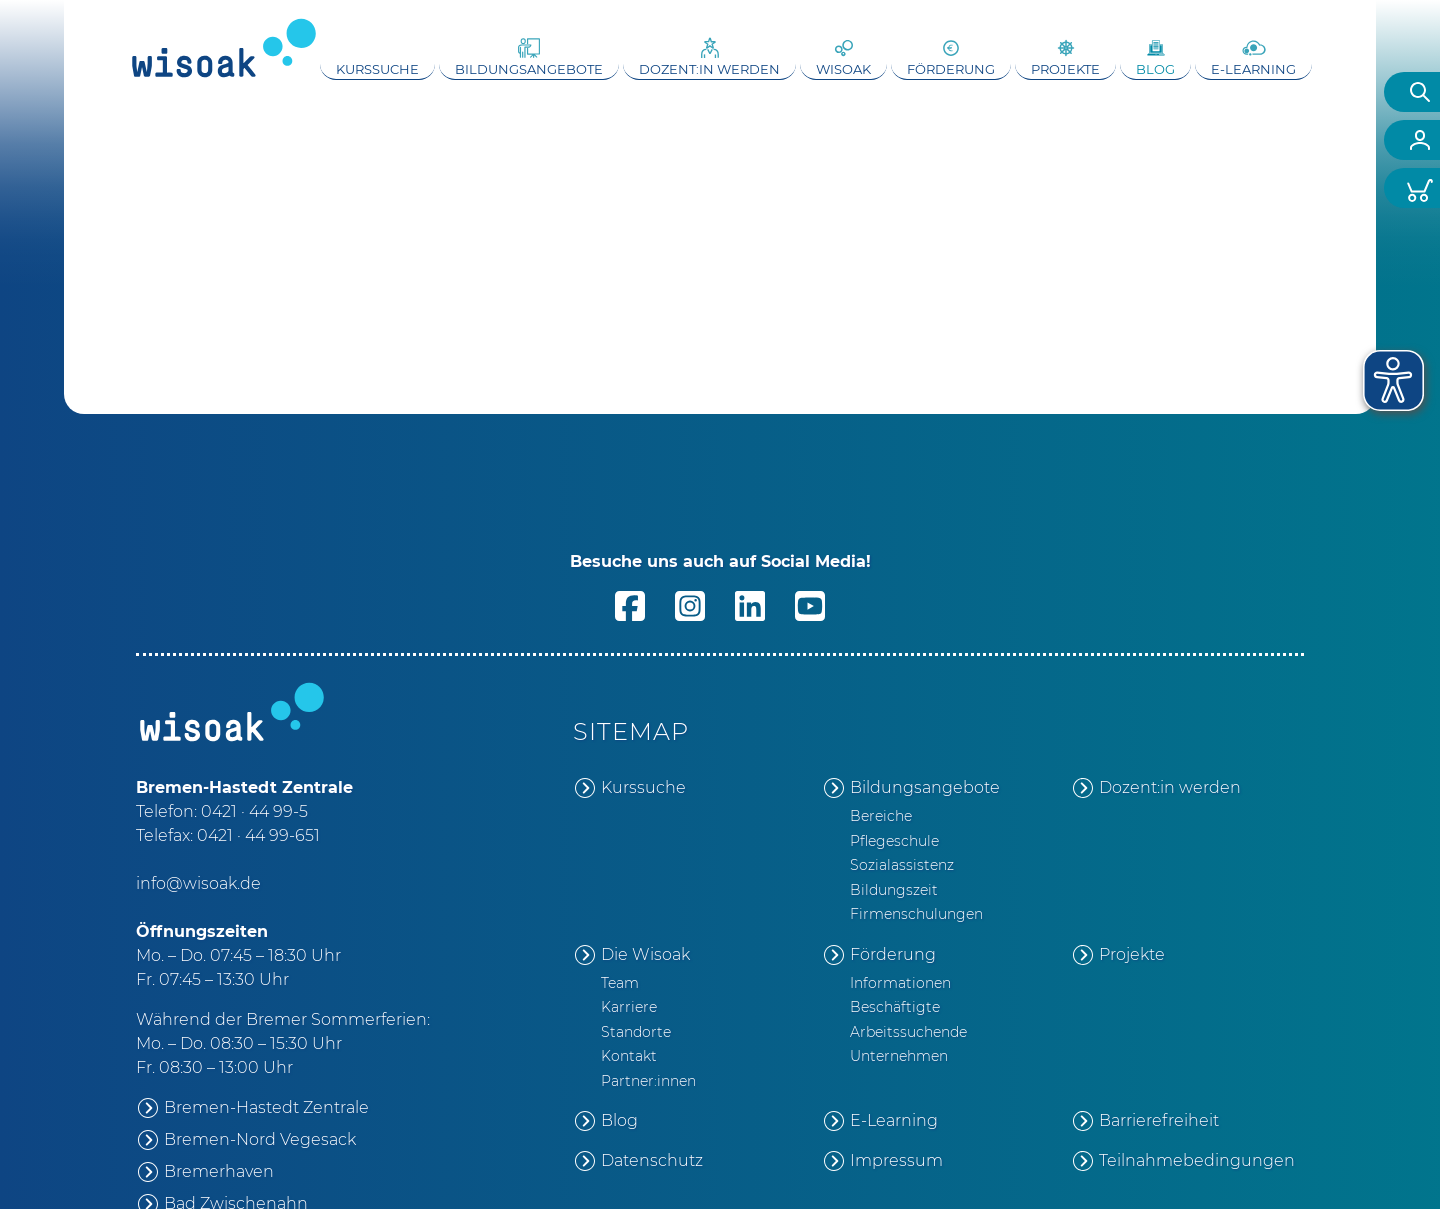  Describe the element at coordinates (219, 1171) in the screenshot. I see `Bremerhaven` at that location.